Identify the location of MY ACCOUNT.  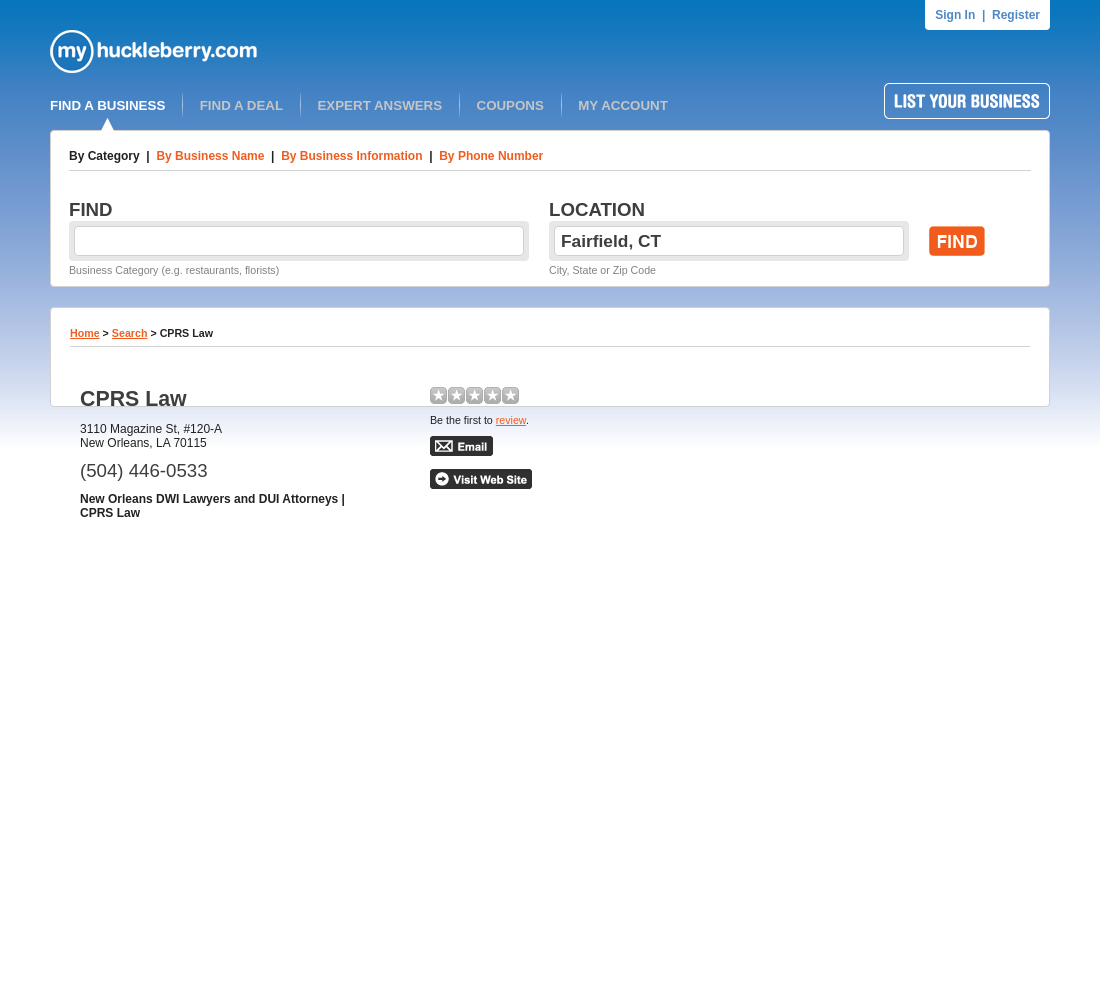
(623, 105).